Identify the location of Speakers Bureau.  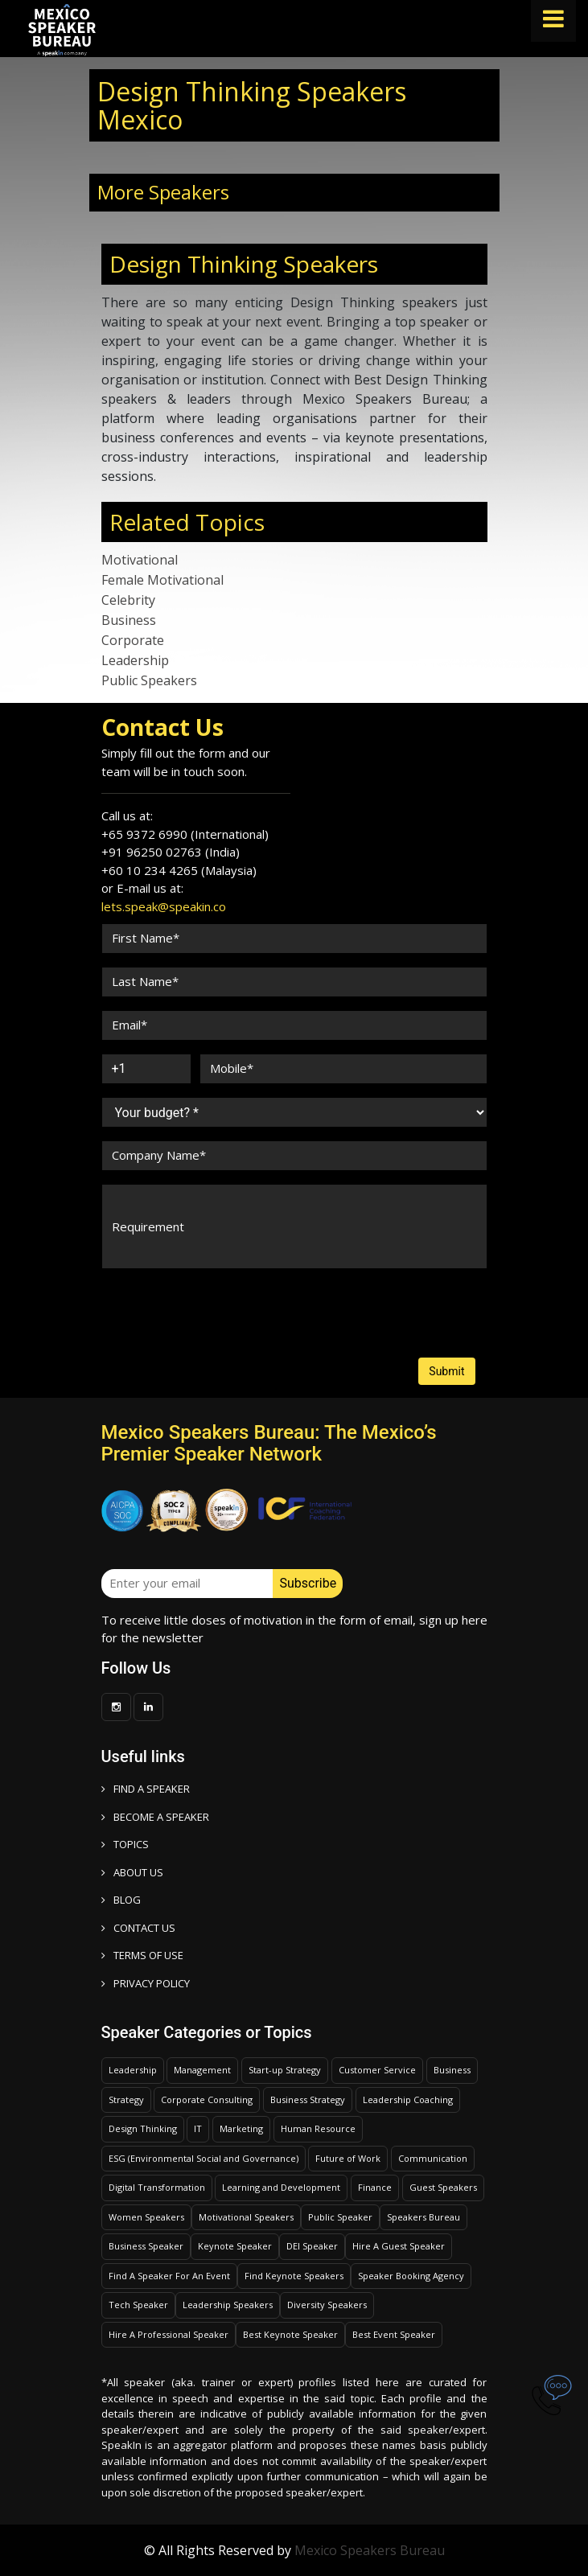
(423, 2217).